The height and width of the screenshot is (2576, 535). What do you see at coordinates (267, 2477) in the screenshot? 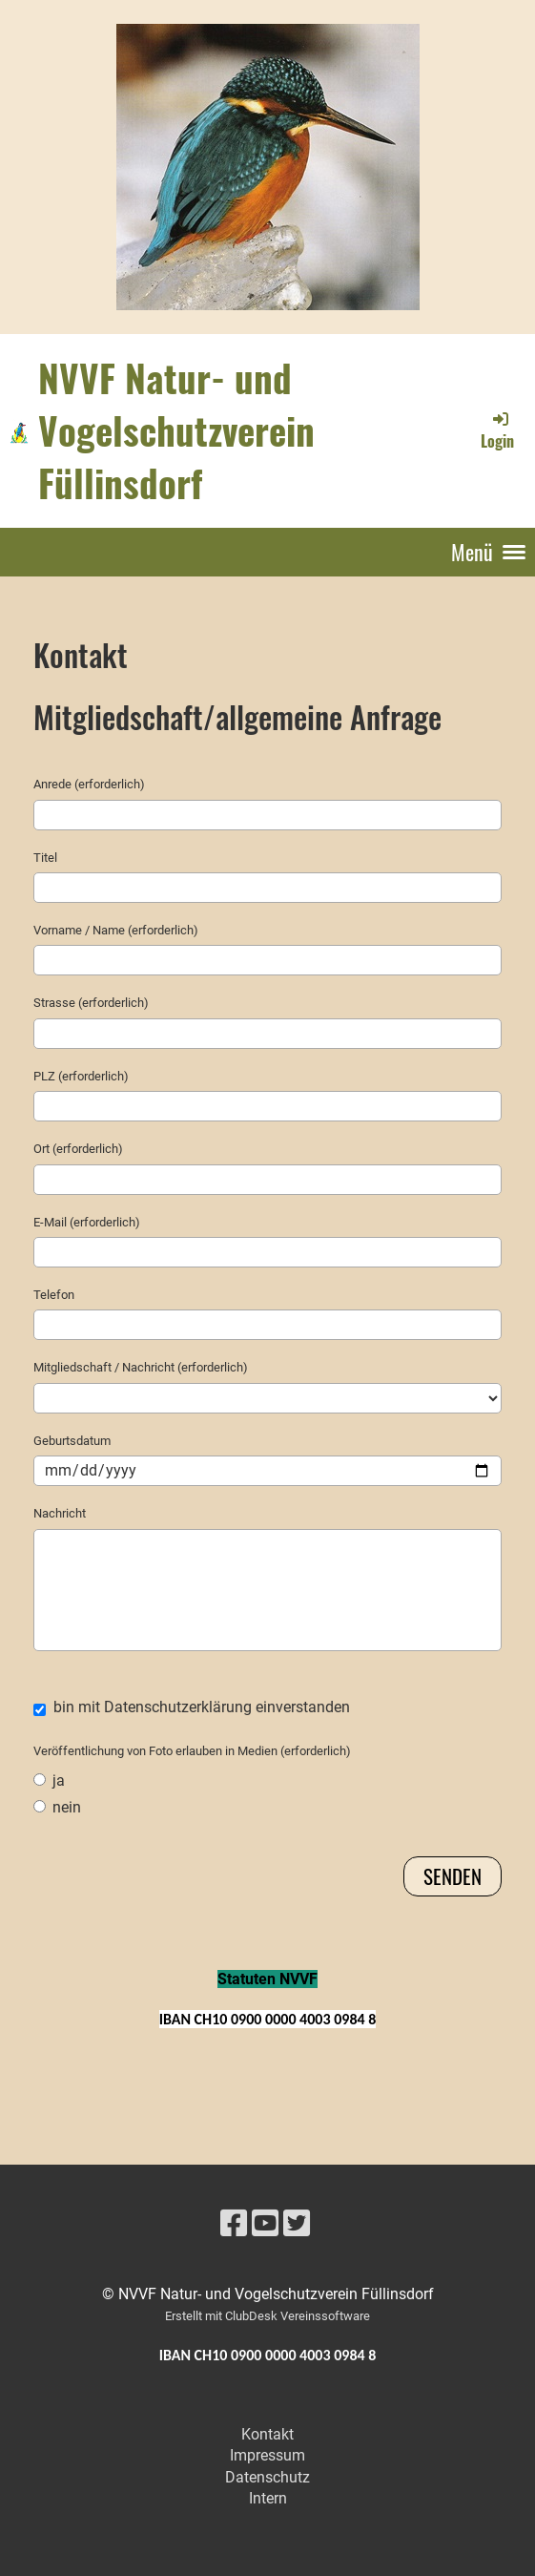
I see `Datenschutz` at bounding box center [267, 2477].